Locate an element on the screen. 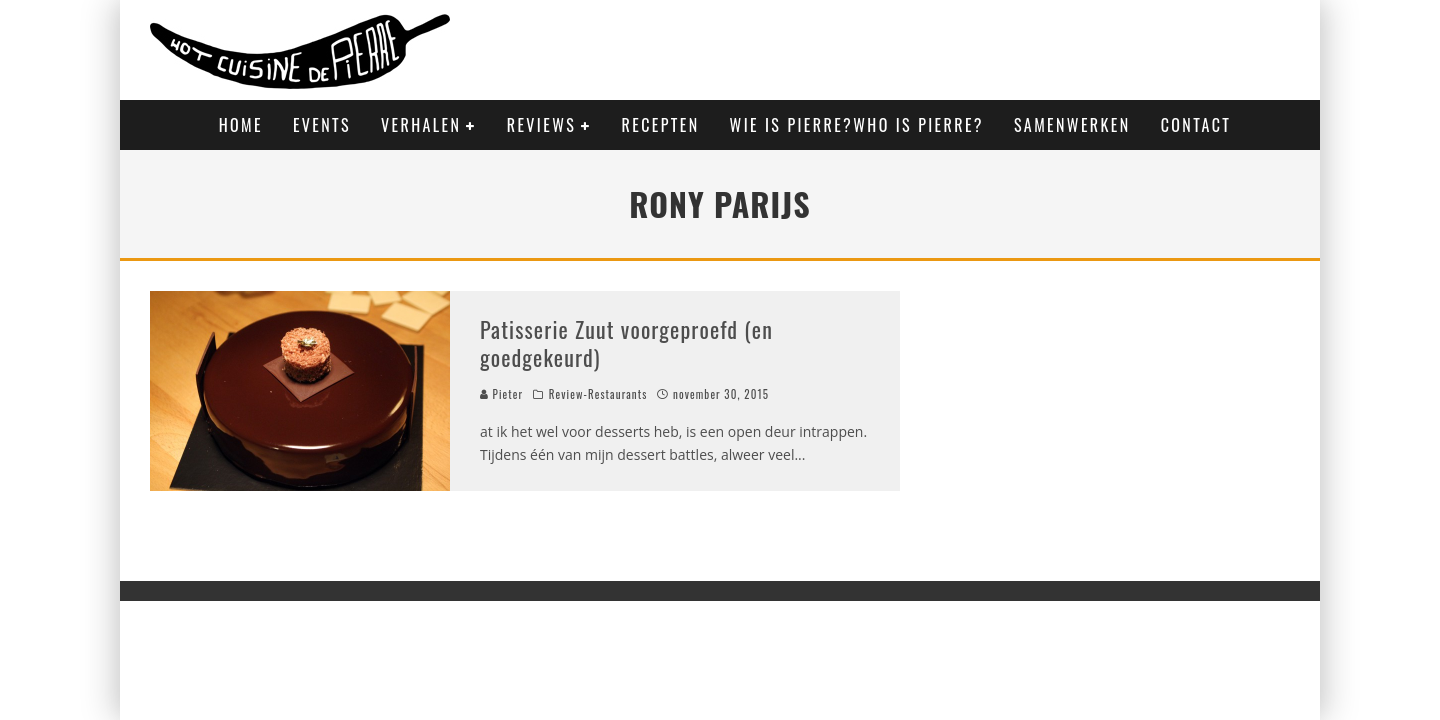  Reviews is located at coordinates (541, 125).